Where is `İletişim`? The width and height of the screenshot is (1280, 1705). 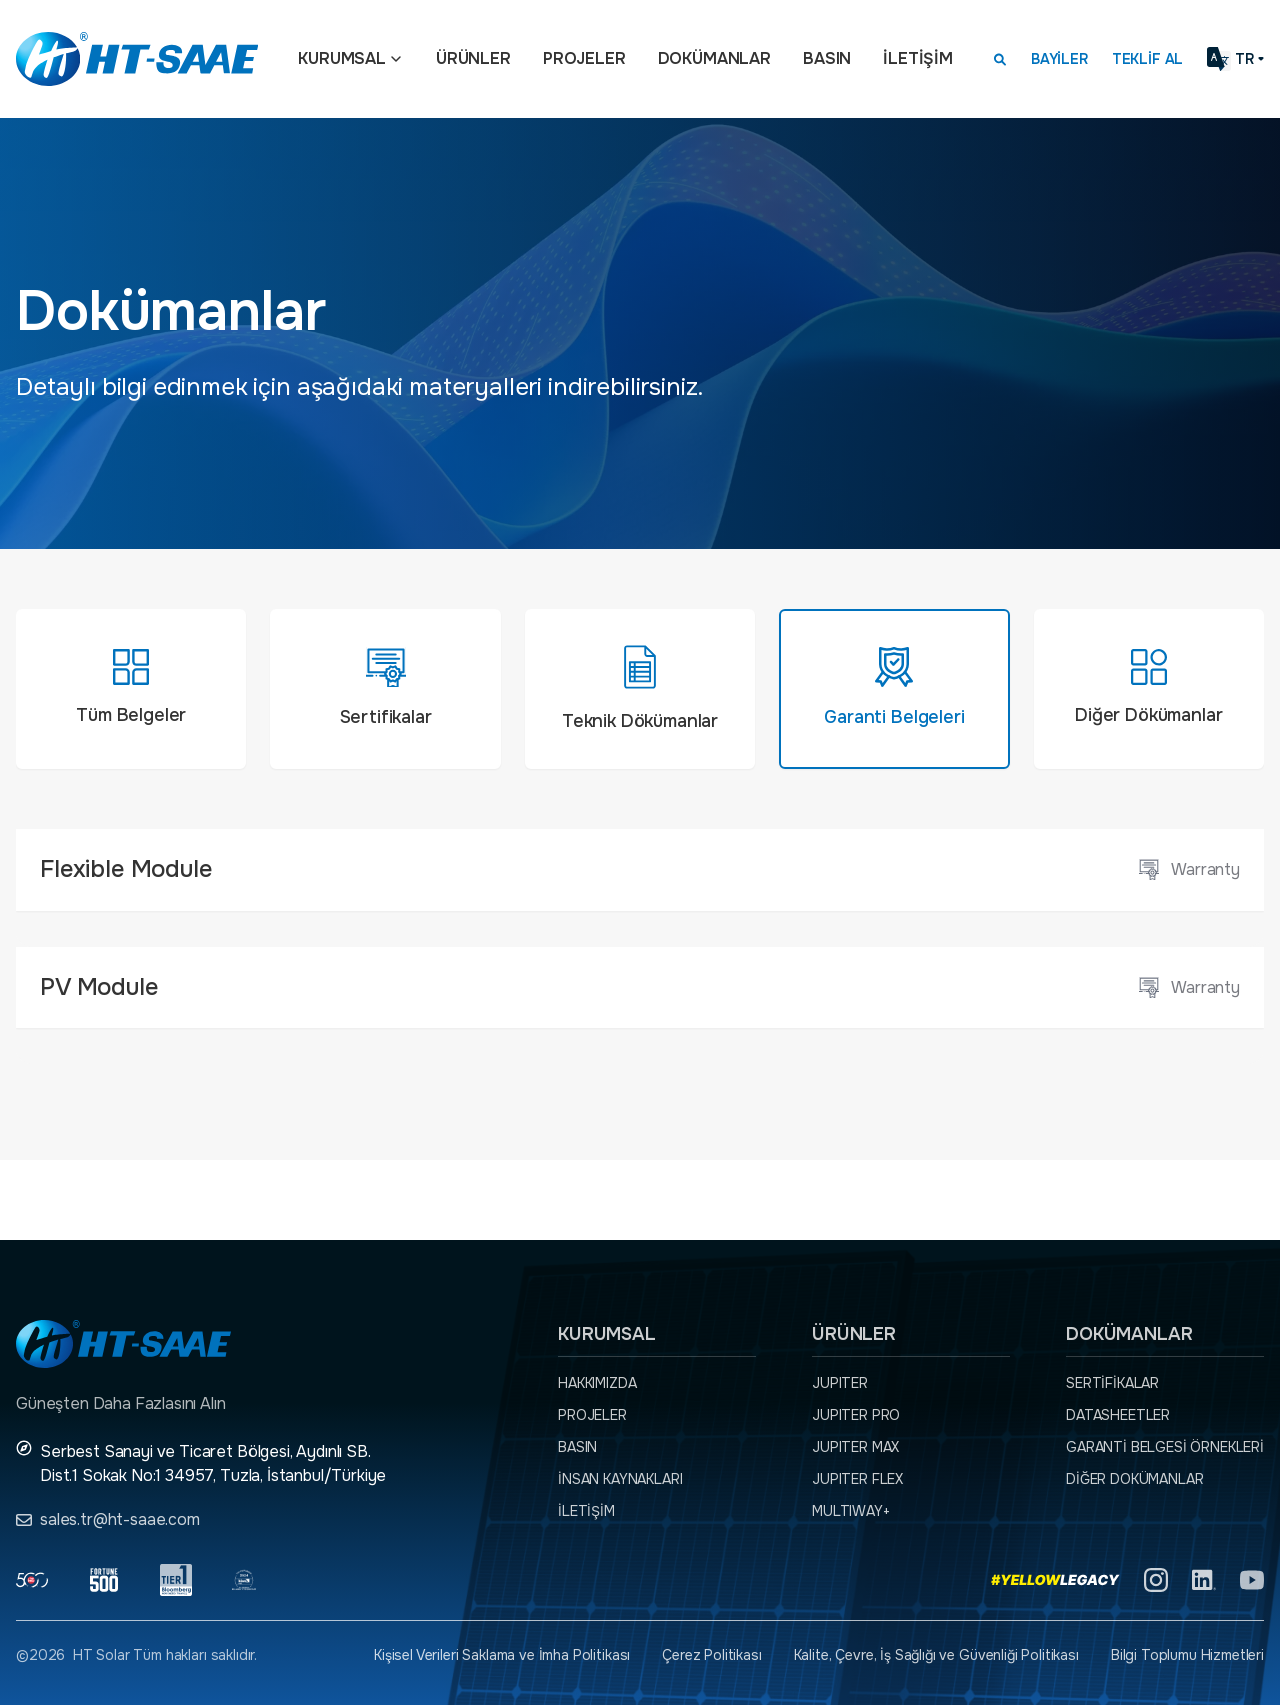 İletişim is located at coordinates (918, 58).